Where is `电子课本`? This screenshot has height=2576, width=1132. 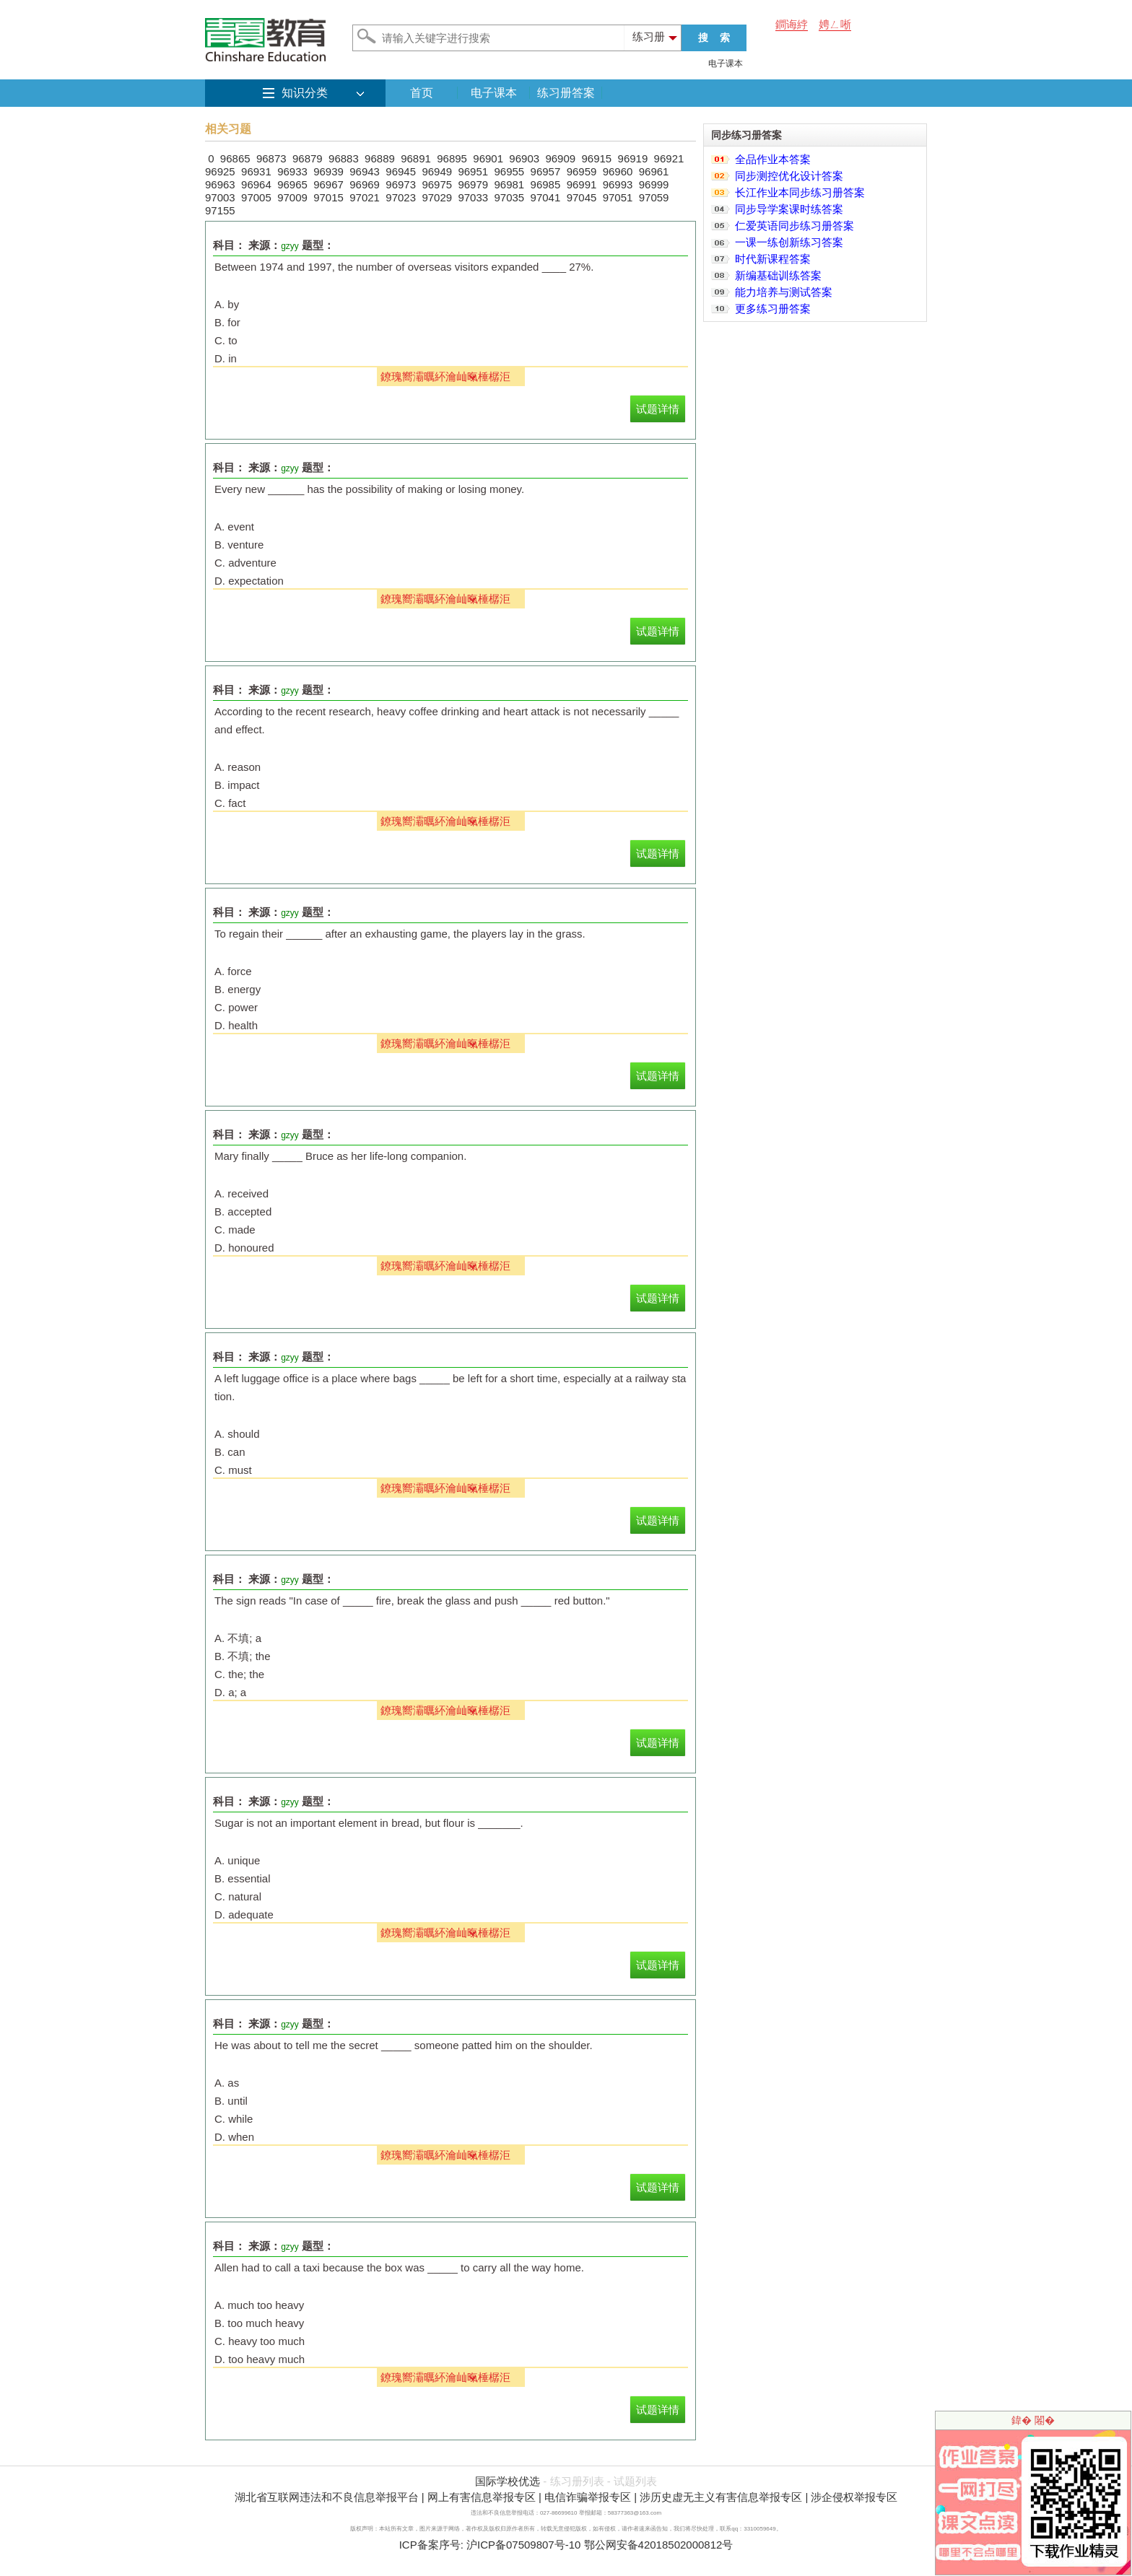
电子课本 is located at coordinates (725, 63).